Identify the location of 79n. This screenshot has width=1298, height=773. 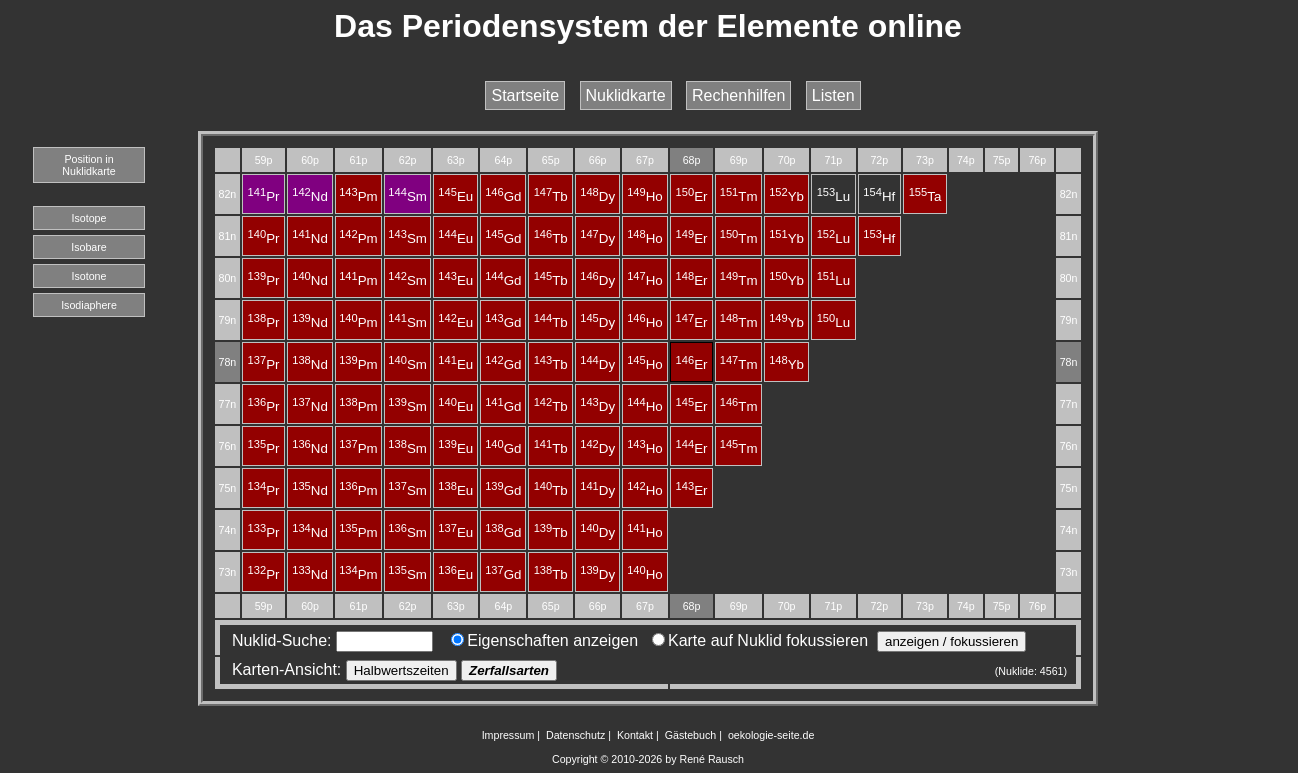
(227, 320).